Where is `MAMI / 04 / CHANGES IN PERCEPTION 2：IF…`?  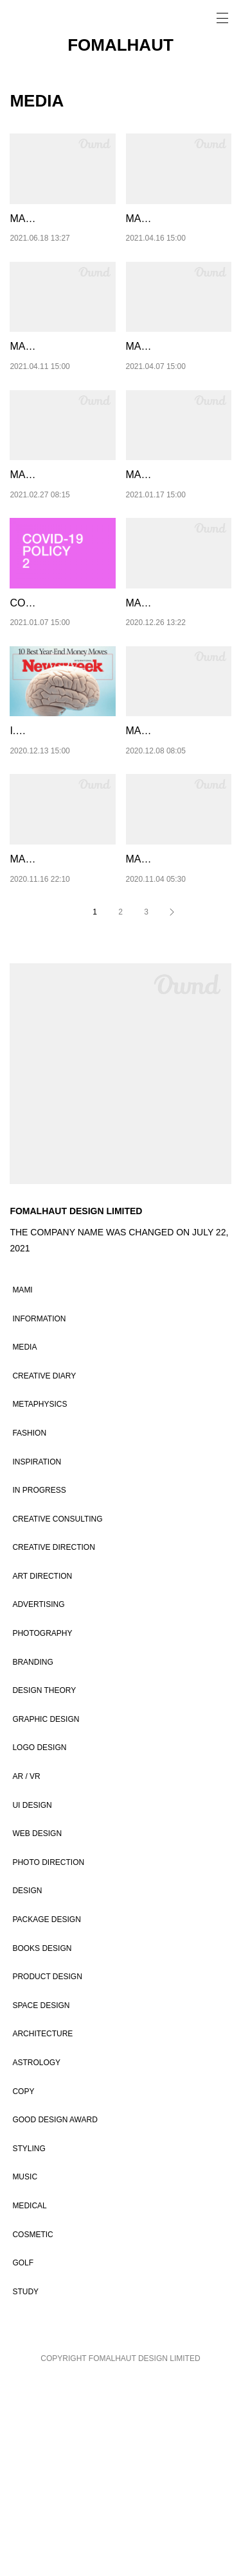 MAMI / 04 / CHANGES IN PERCEPTION 2：IF… is located at coordinates (62, 1039).